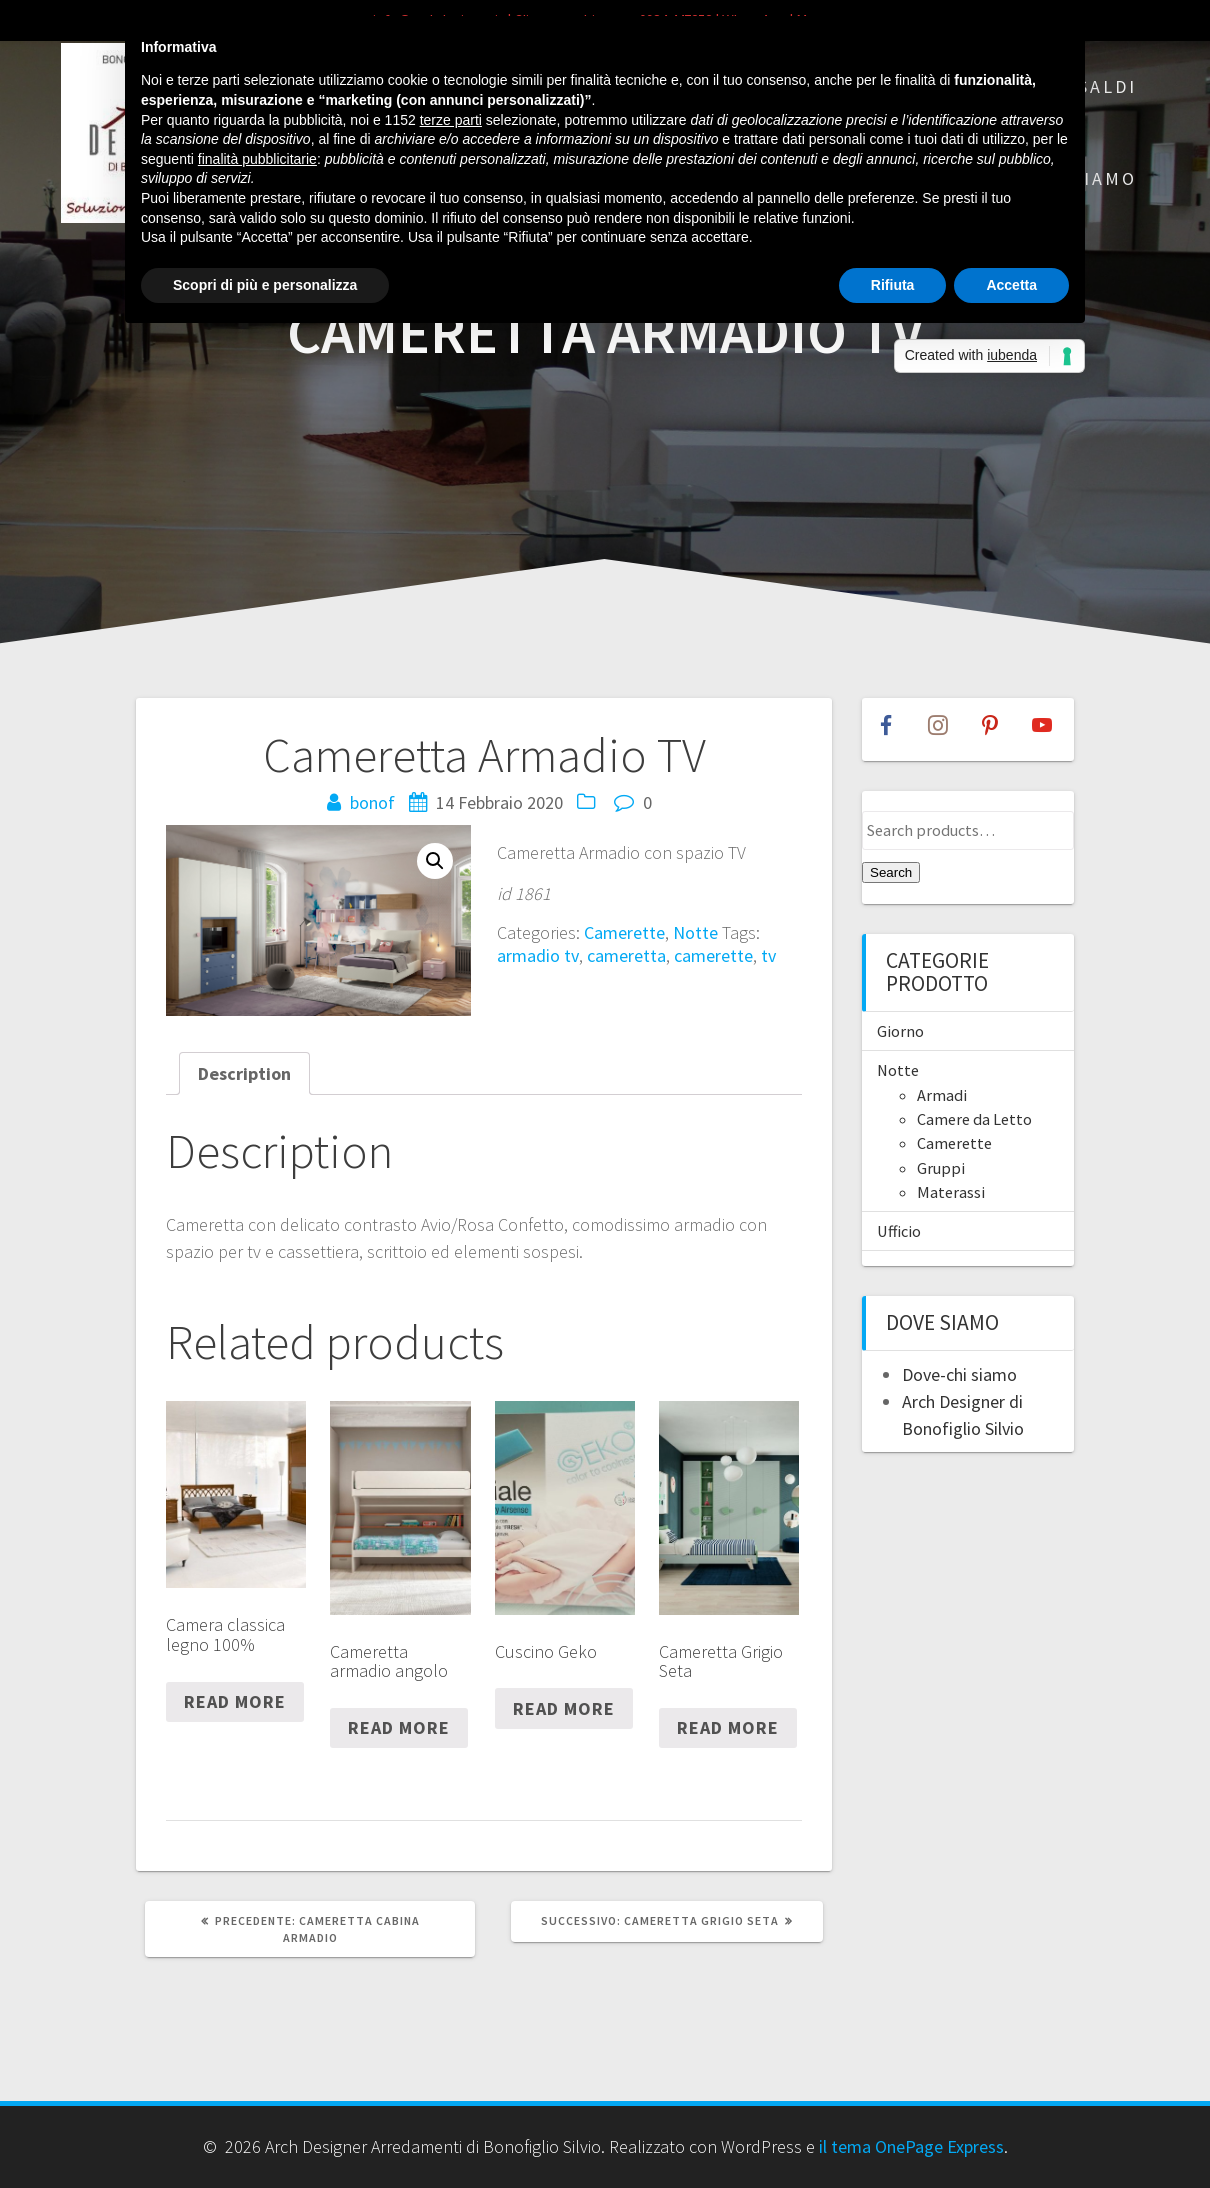  Describe the element at coordinates (900, 1031) in the screenshot. I see `Giorno` at that location.